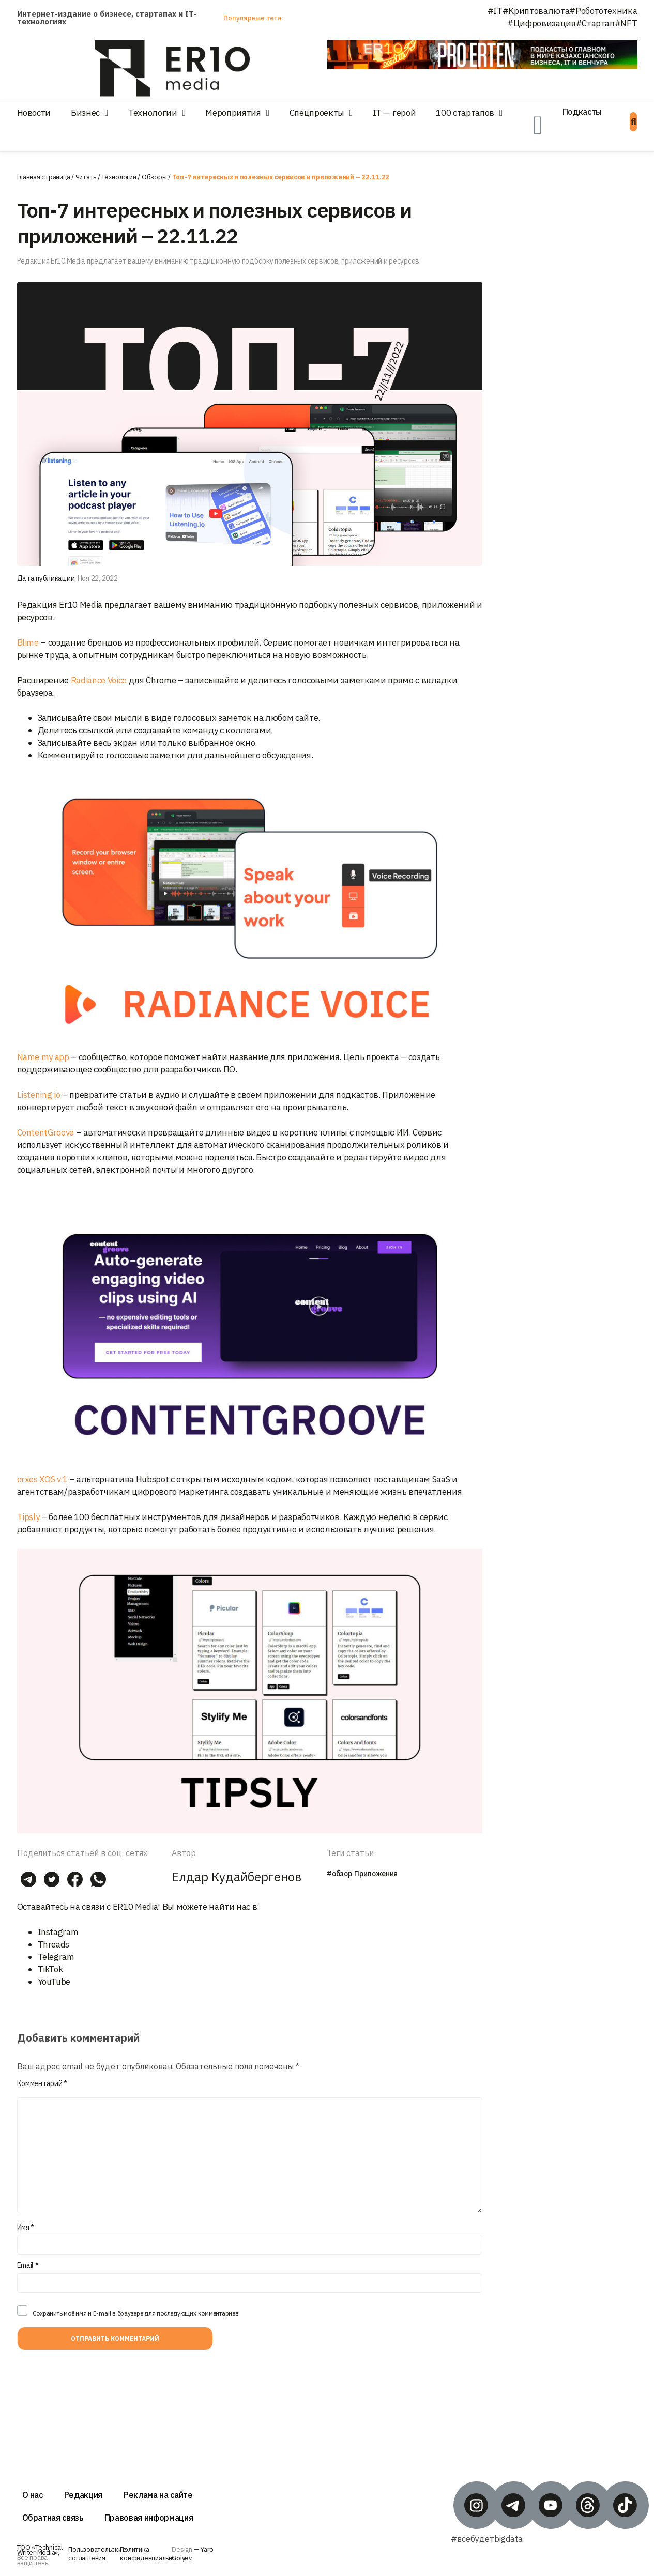  I want to click on IT — герой, so click(394, 112).